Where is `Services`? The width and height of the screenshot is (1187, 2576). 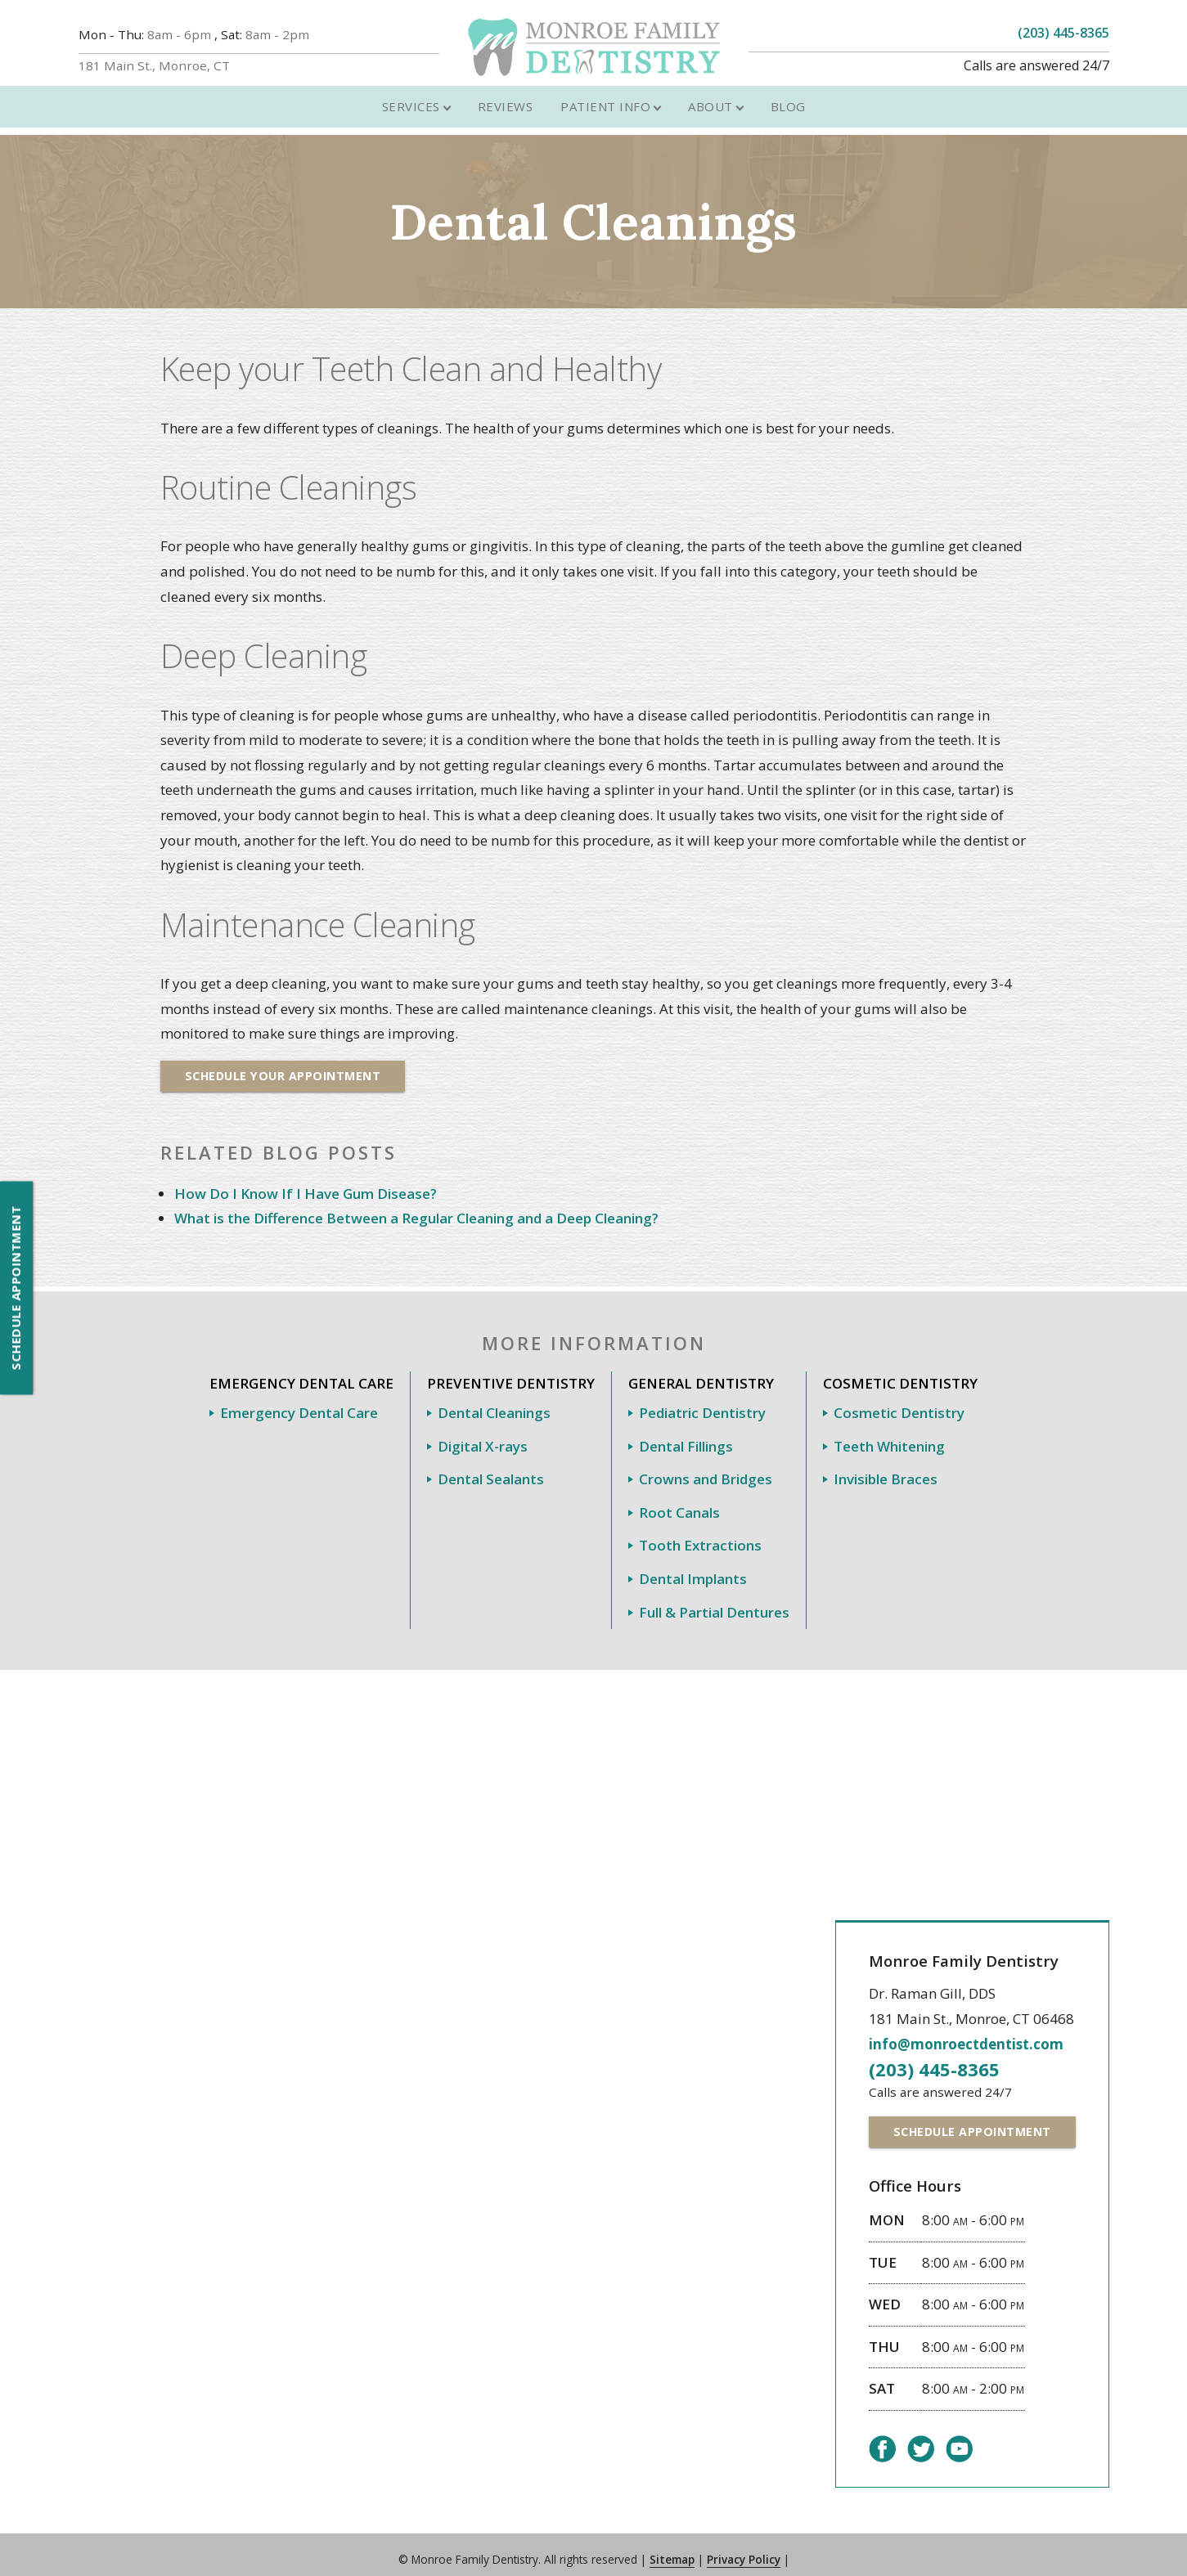 Services is located at coordinates (411, 94).